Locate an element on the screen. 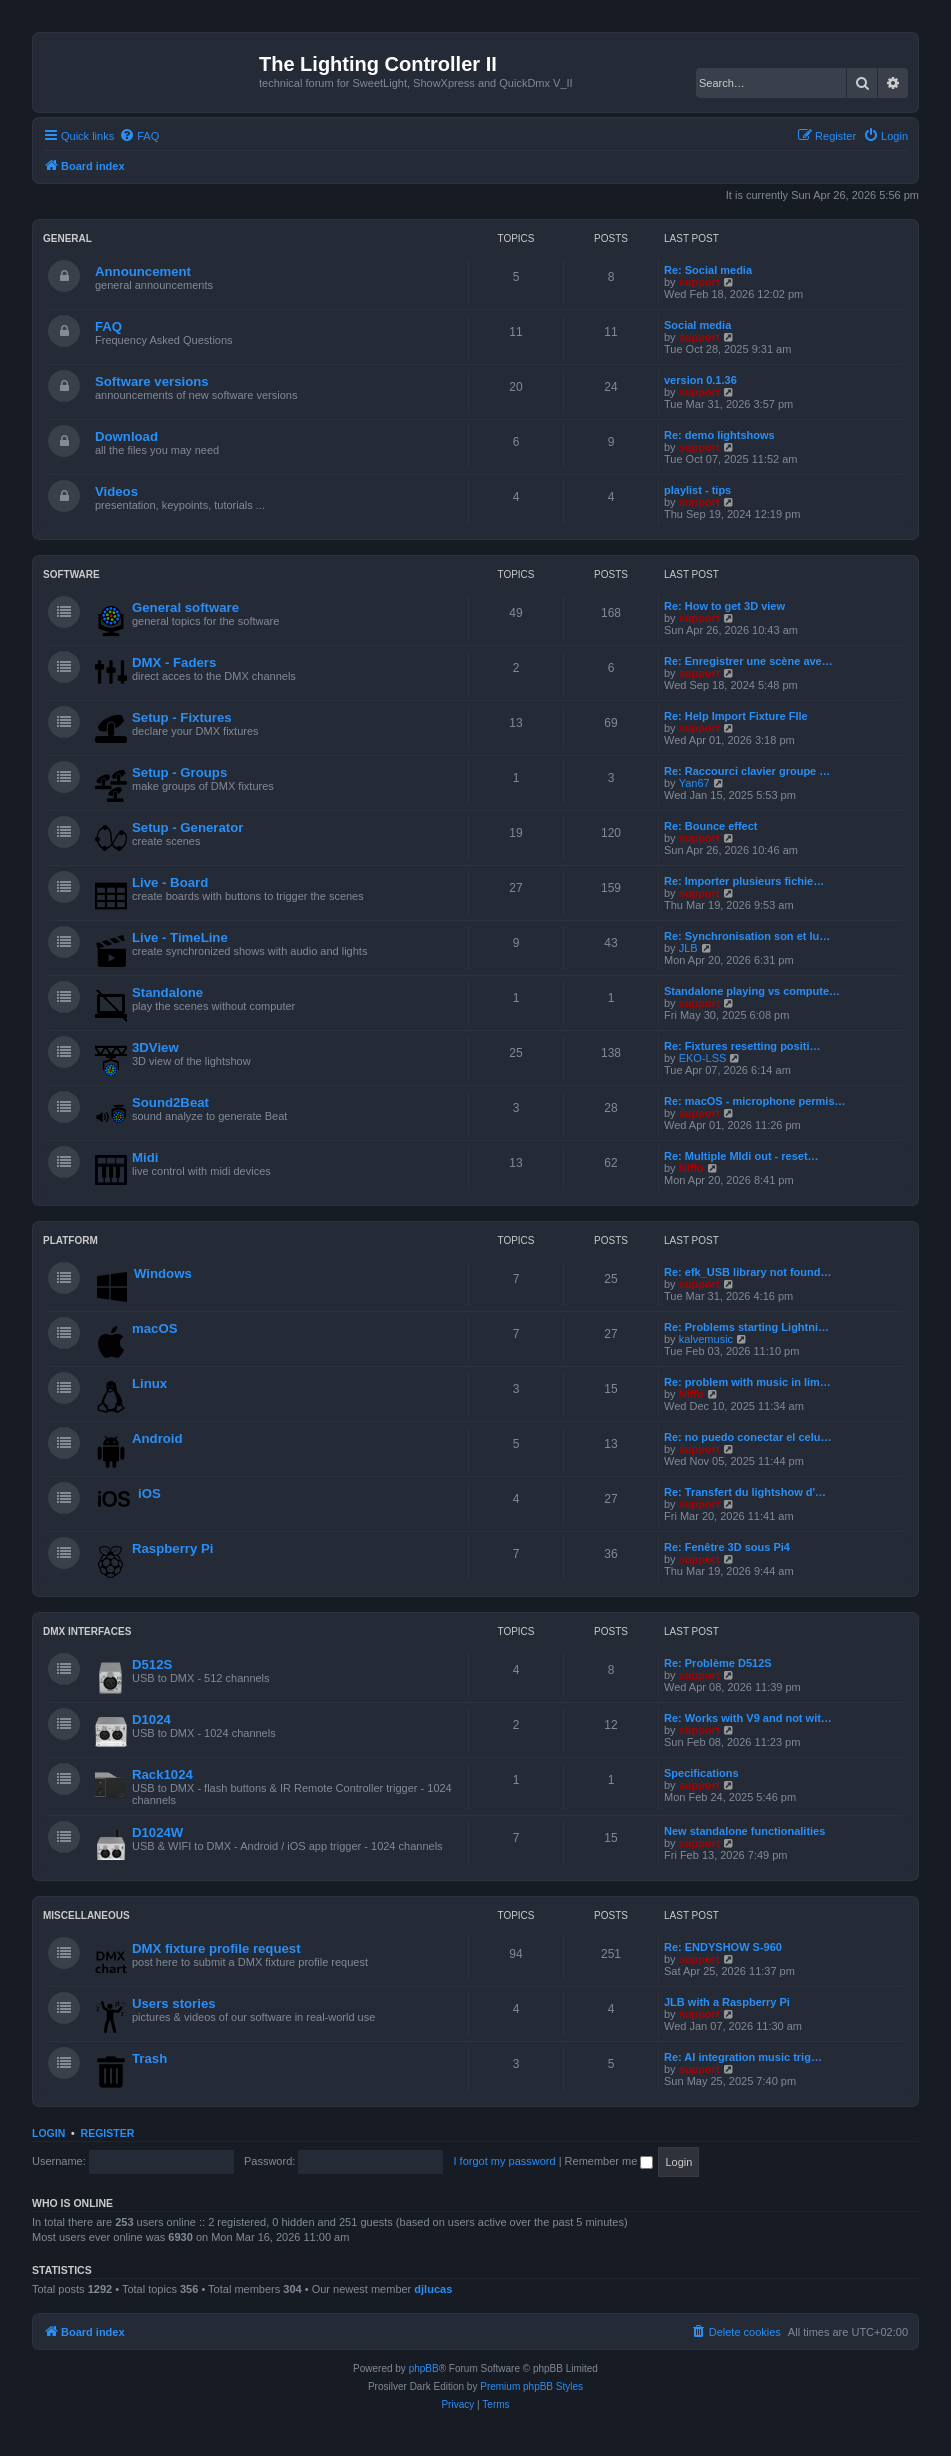  PLATFORM is located at coordinates (70, 1240).